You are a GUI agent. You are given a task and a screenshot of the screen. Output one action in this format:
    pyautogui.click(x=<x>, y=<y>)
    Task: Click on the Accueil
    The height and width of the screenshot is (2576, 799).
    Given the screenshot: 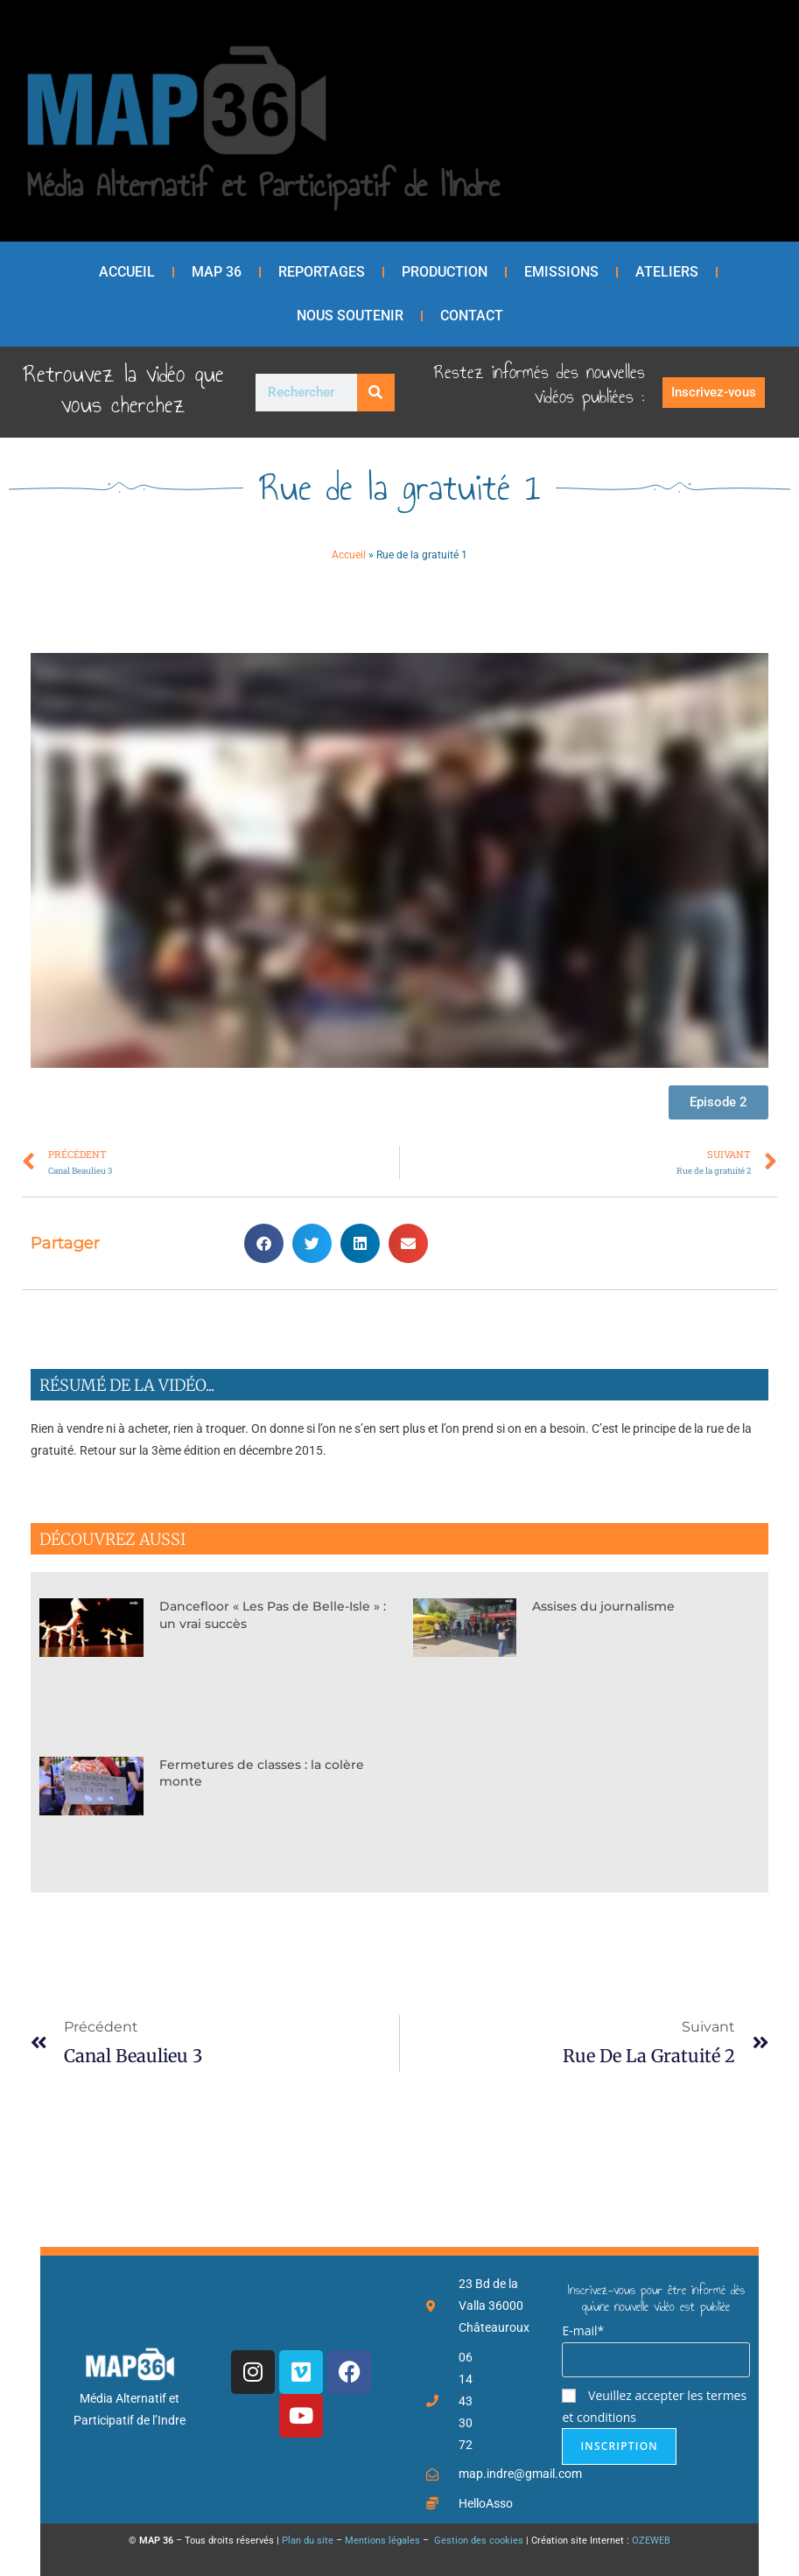 What is the action you would take?
    pyautogui.click(x=127, y=271)
    